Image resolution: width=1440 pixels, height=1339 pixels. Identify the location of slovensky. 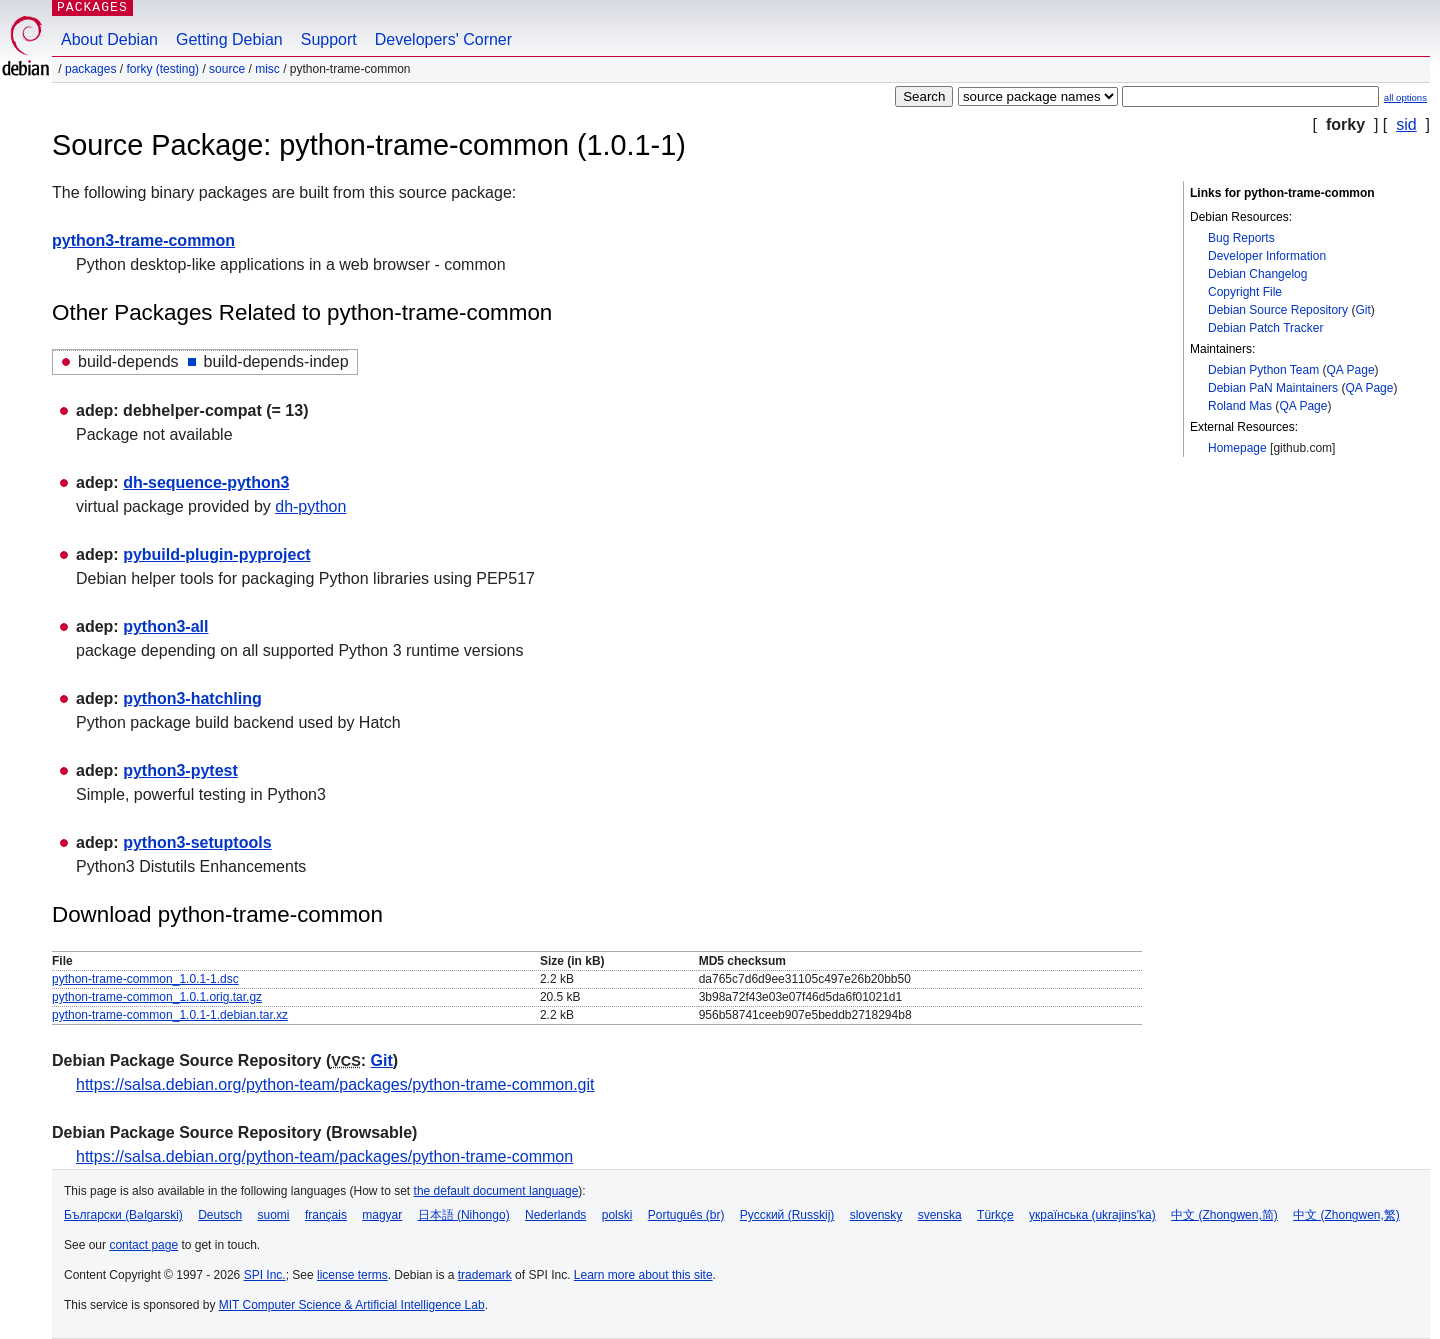
(876, 1215).